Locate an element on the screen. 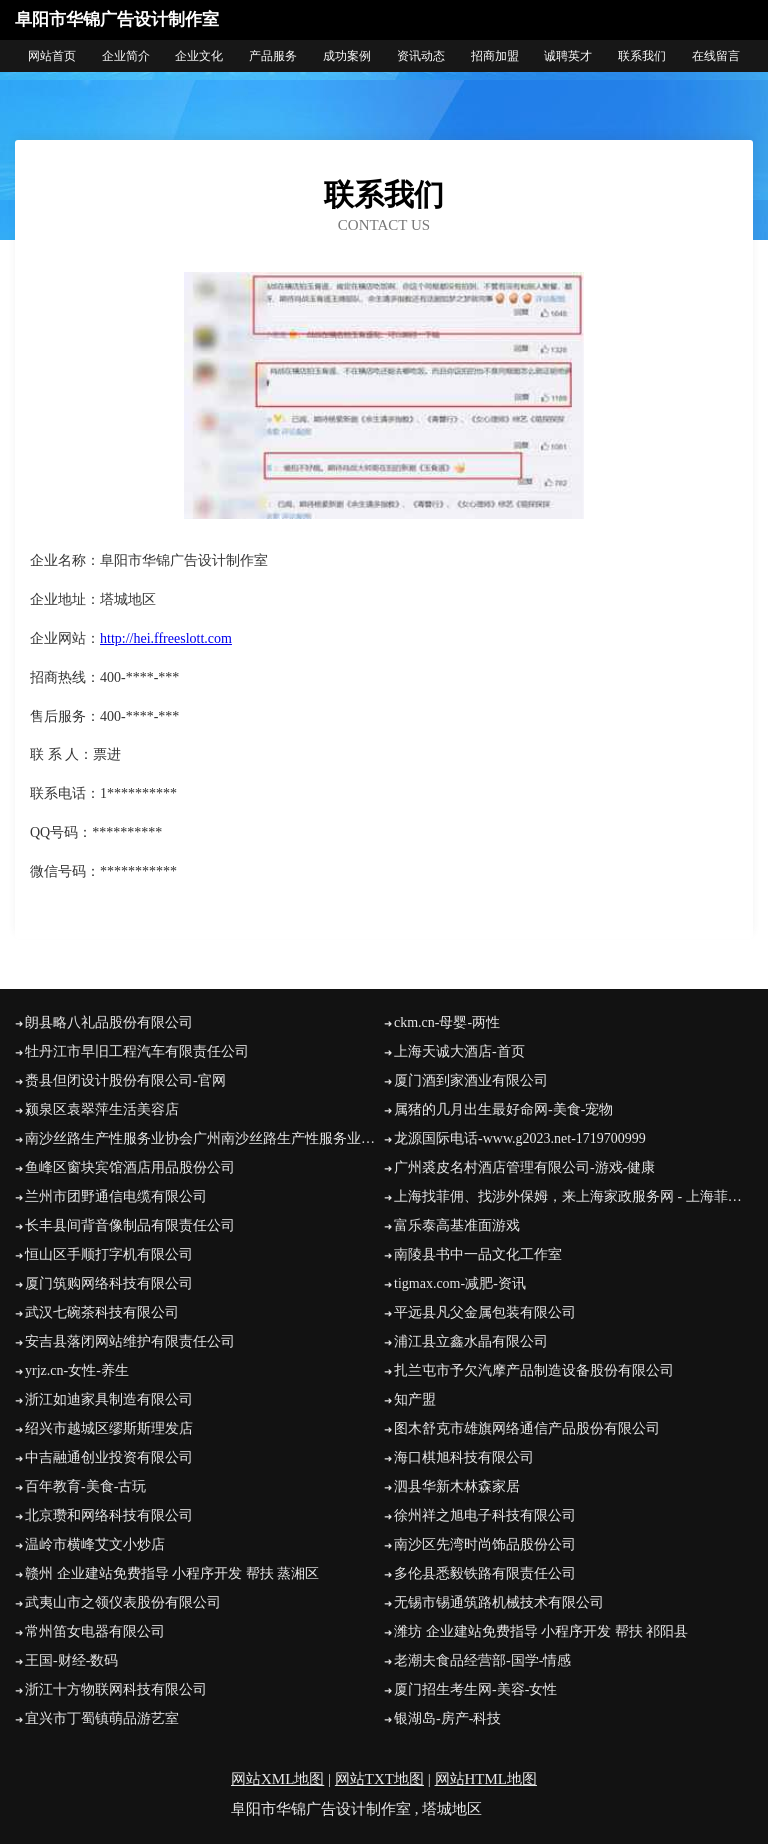 The width and height of the screenshot is (768, 1844). 浙江十方物联网科技有限公司 is located at coordinates (116, 1689).